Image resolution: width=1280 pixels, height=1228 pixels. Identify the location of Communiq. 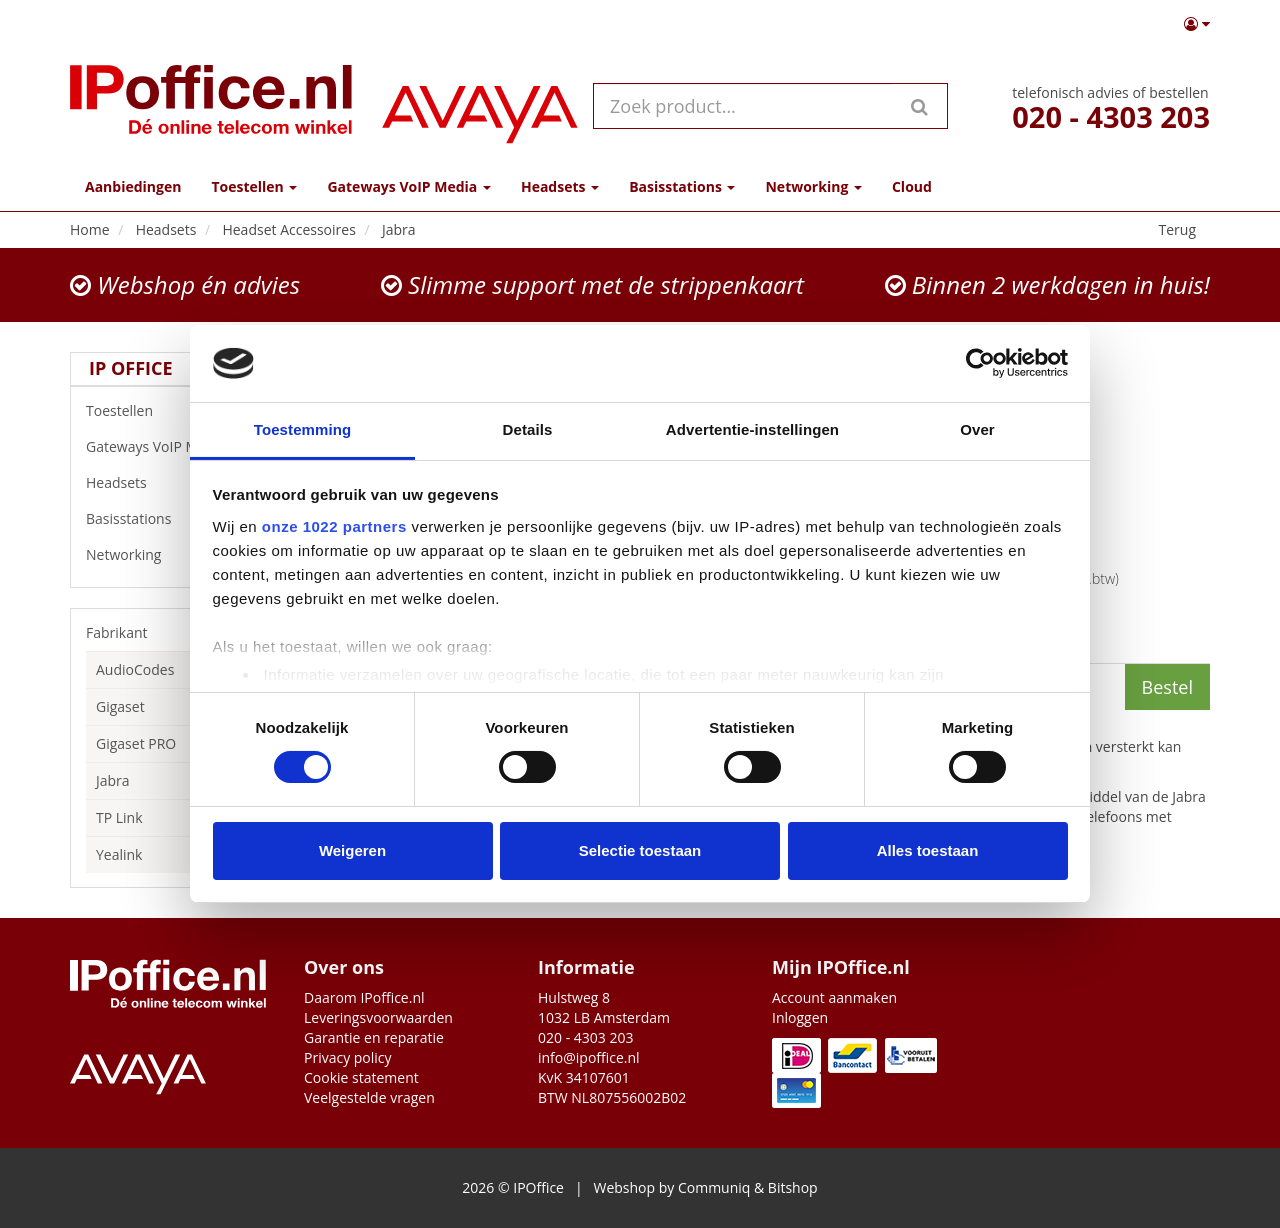
(714, 1187).